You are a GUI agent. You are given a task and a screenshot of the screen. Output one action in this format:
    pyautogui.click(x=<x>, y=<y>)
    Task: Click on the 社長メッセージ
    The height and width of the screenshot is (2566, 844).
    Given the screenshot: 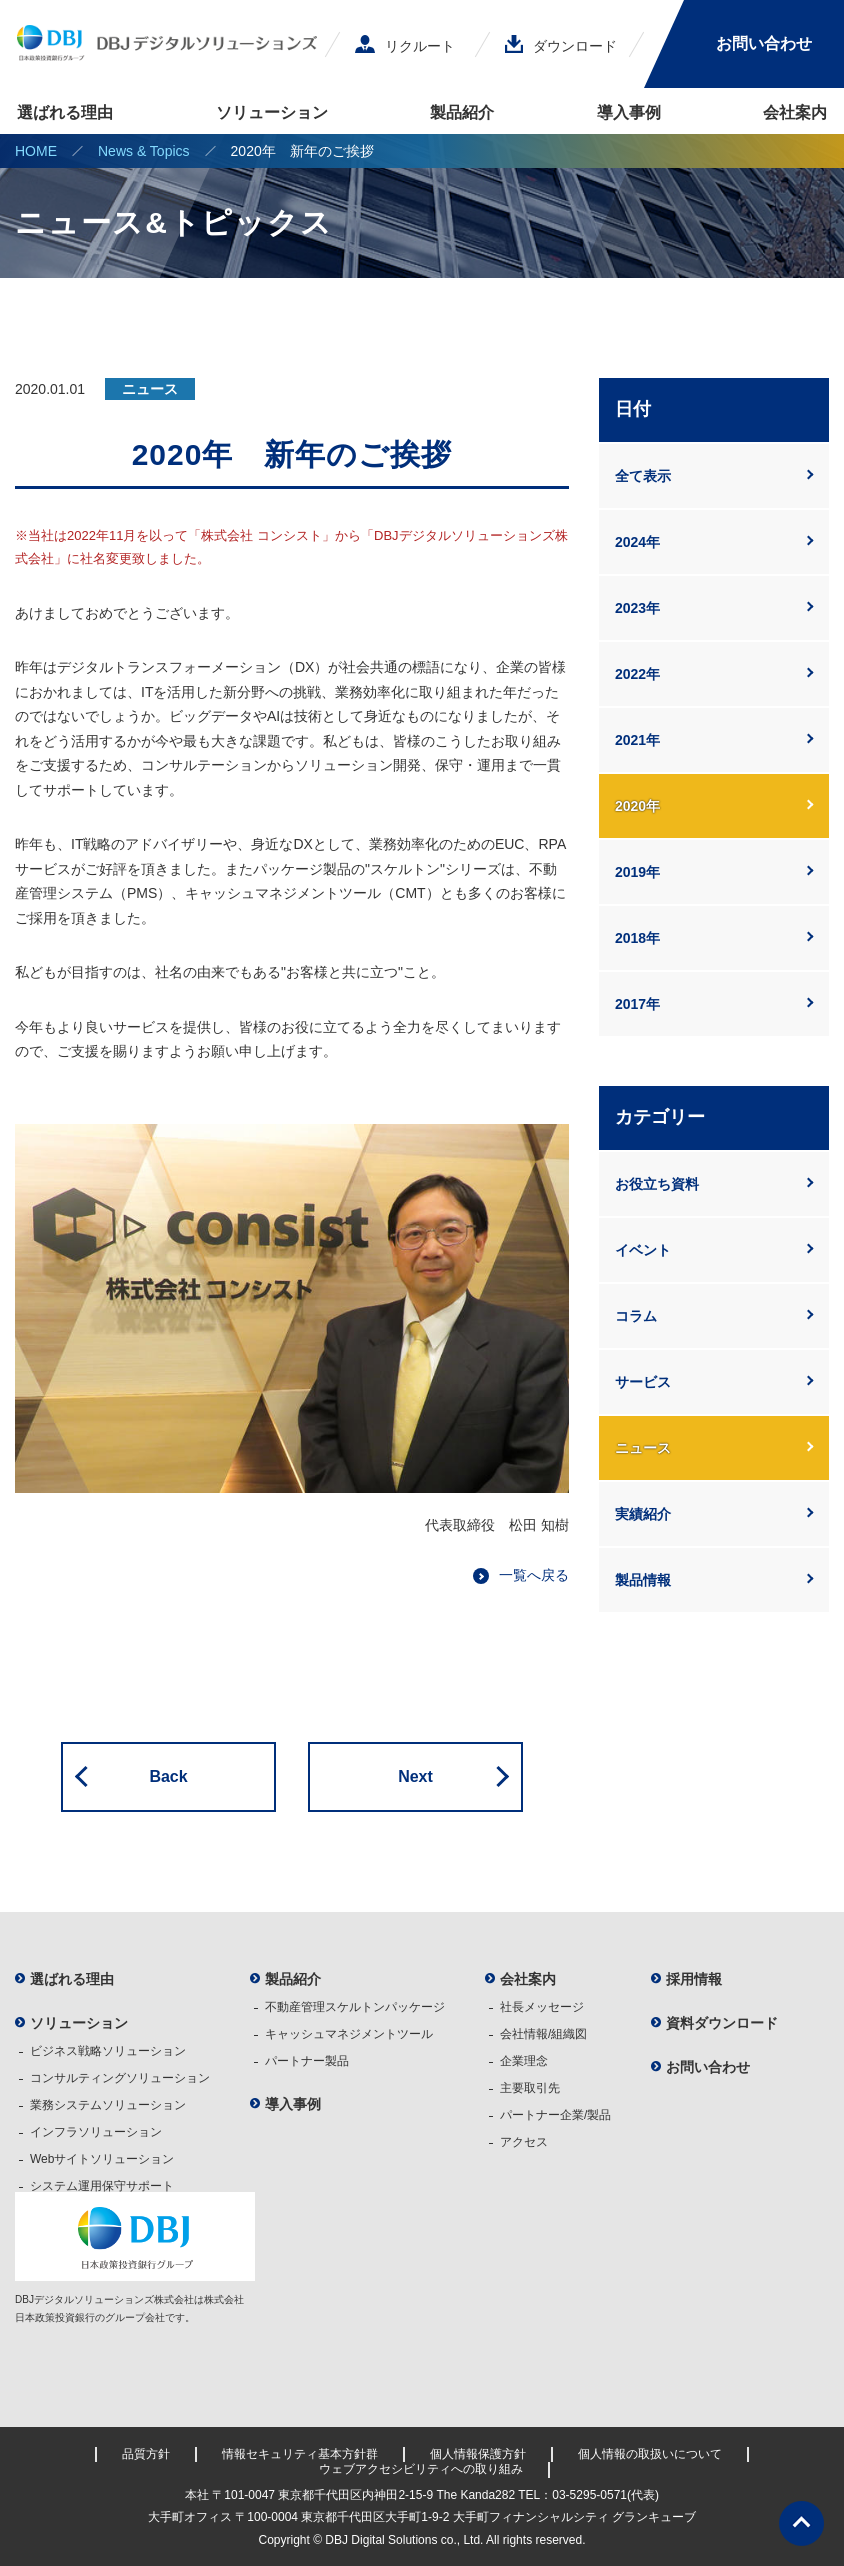 What is the action you would take?
    pyautogui.click(x=542, y=2007)
    